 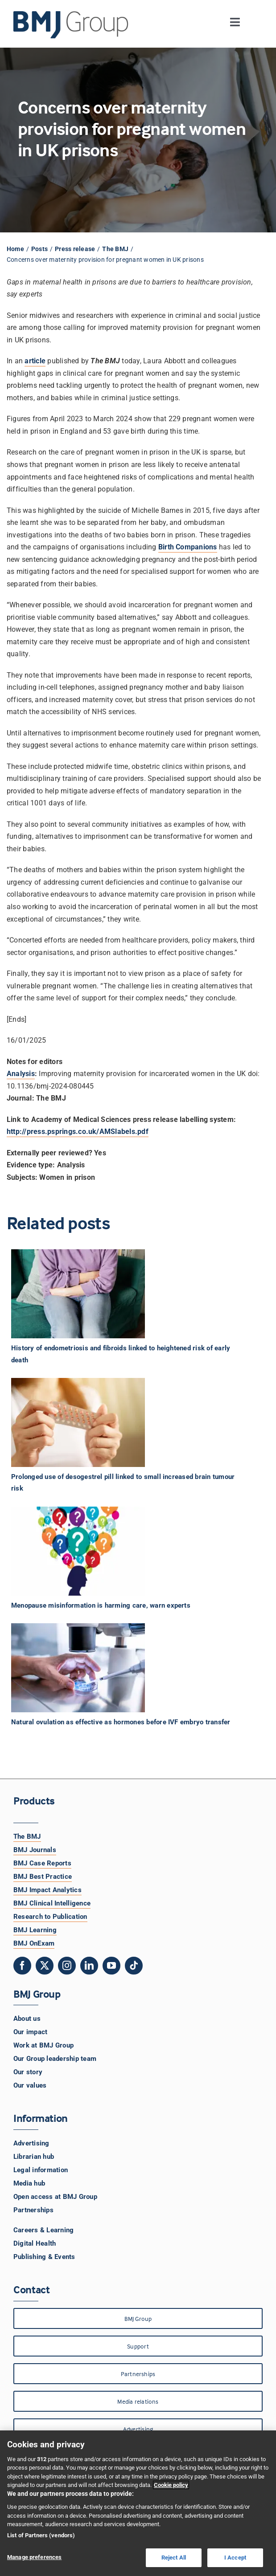 I want to click on BMJ Impact Analytics, so click(x=47, y=1890).